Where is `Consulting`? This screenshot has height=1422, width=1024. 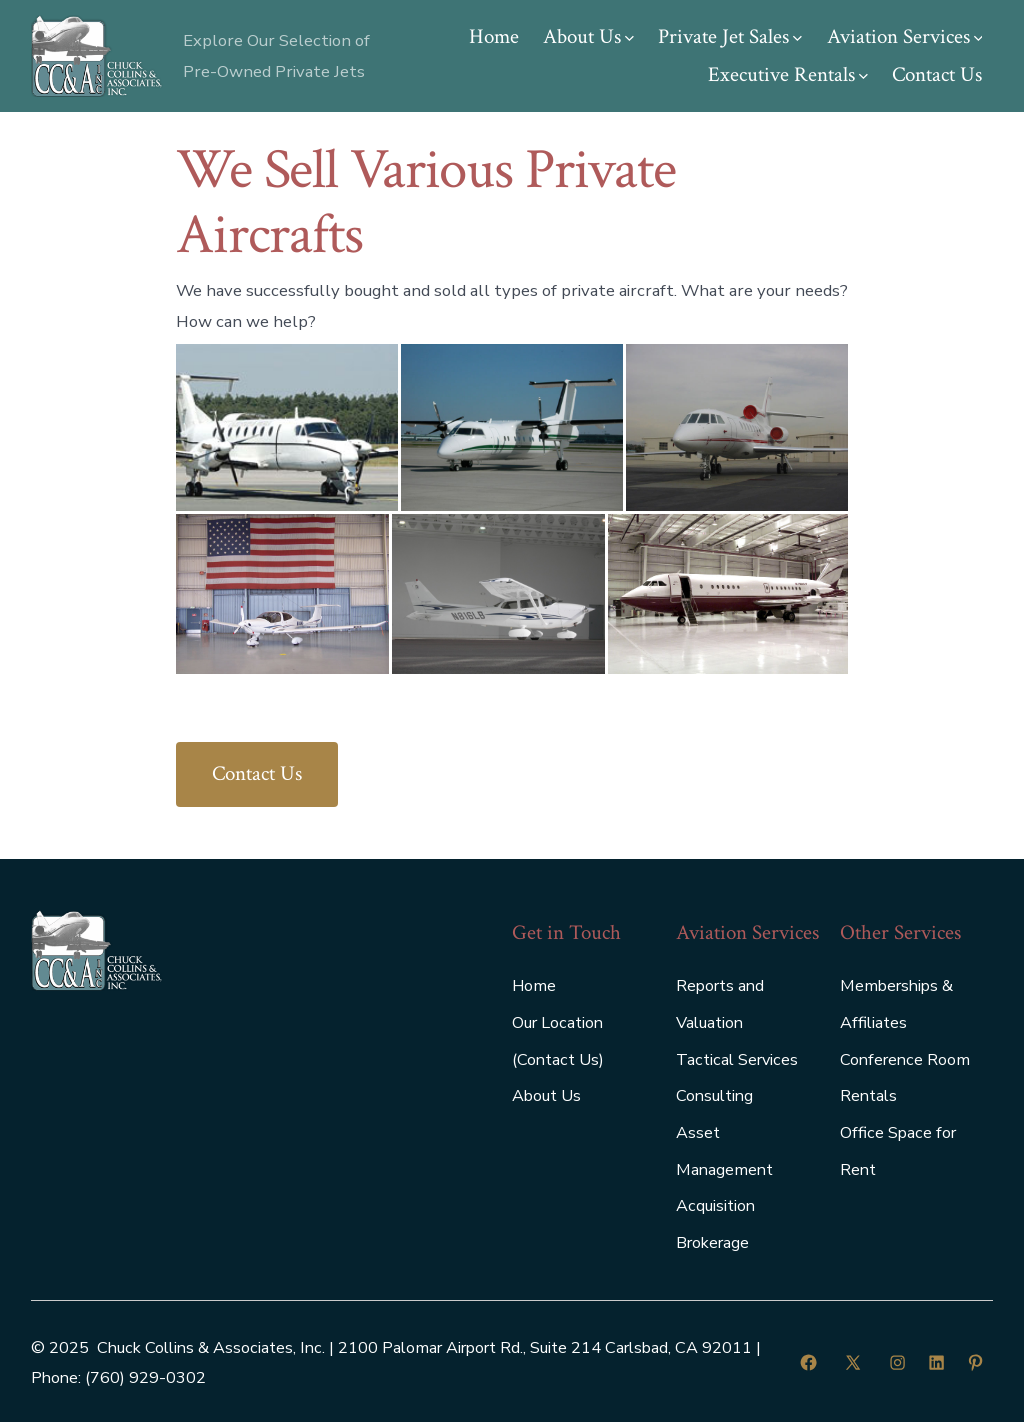 Consulting is located at coordinates (714, 1096).